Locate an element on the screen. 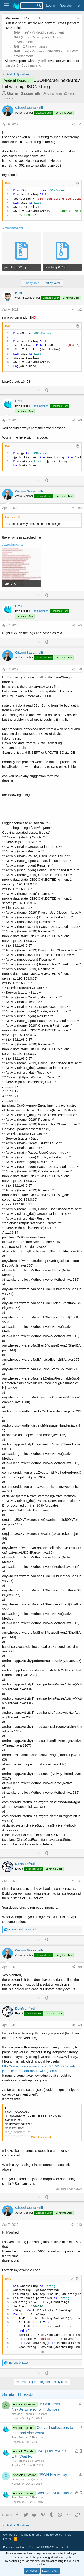  Privacy policy is located at coordinates (53, 2534).